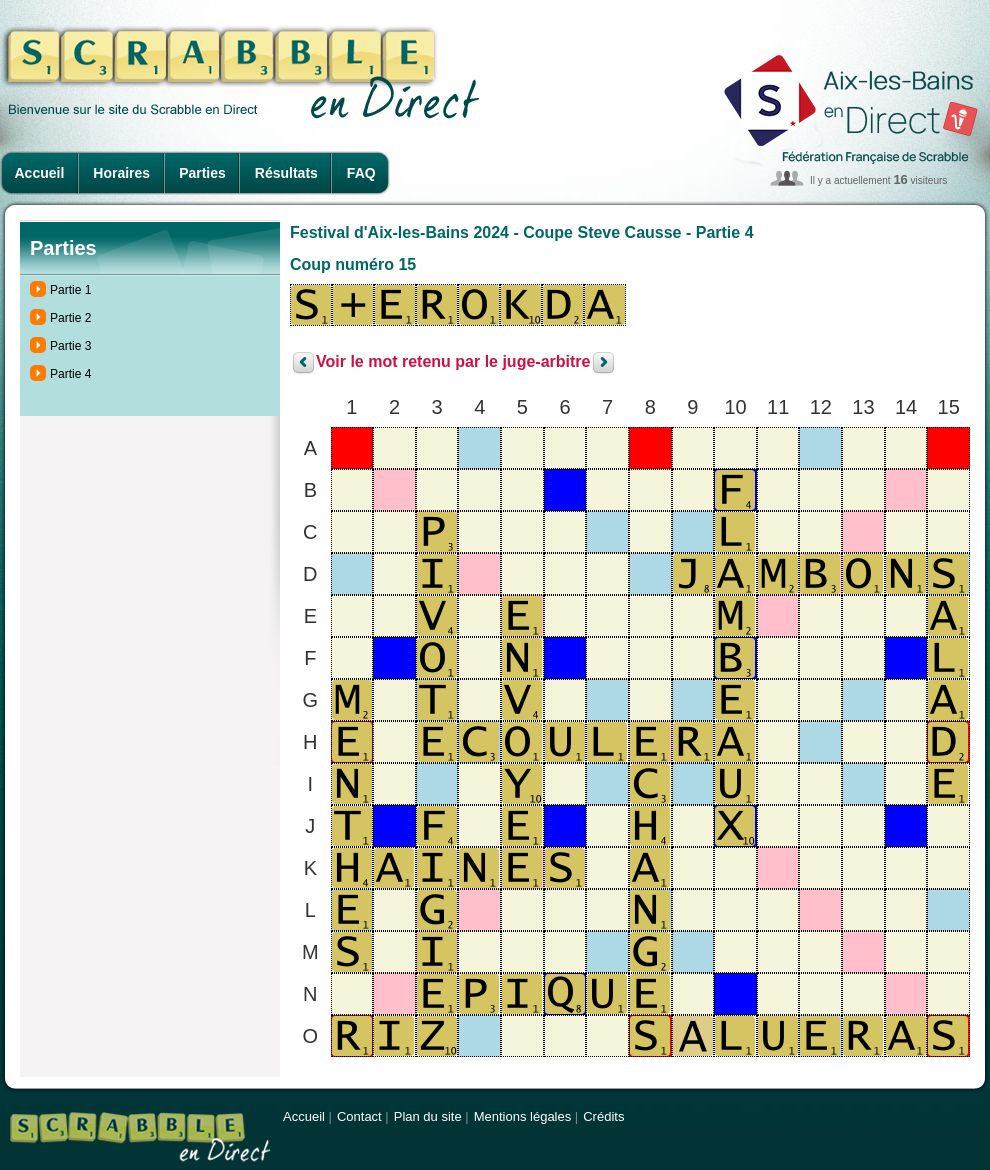 This screenshot has height=1170, width=990. What do you see at coordinates (603, 1116) in the screenshot?
I see `Crédits` at bounding box center [603, 1116].